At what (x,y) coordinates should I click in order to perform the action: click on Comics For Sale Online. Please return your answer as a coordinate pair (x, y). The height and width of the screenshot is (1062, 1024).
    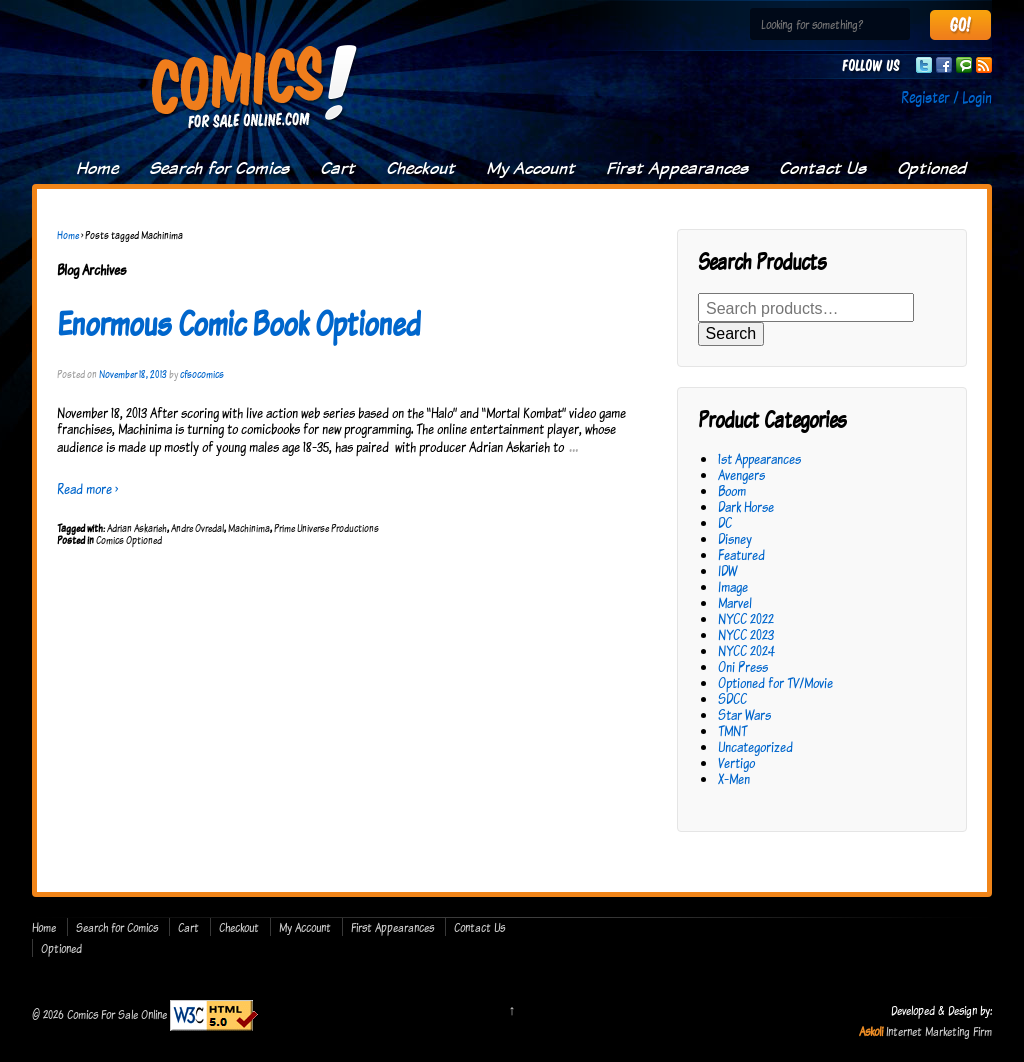
    Looking at the image, I should click on (117, 1014).